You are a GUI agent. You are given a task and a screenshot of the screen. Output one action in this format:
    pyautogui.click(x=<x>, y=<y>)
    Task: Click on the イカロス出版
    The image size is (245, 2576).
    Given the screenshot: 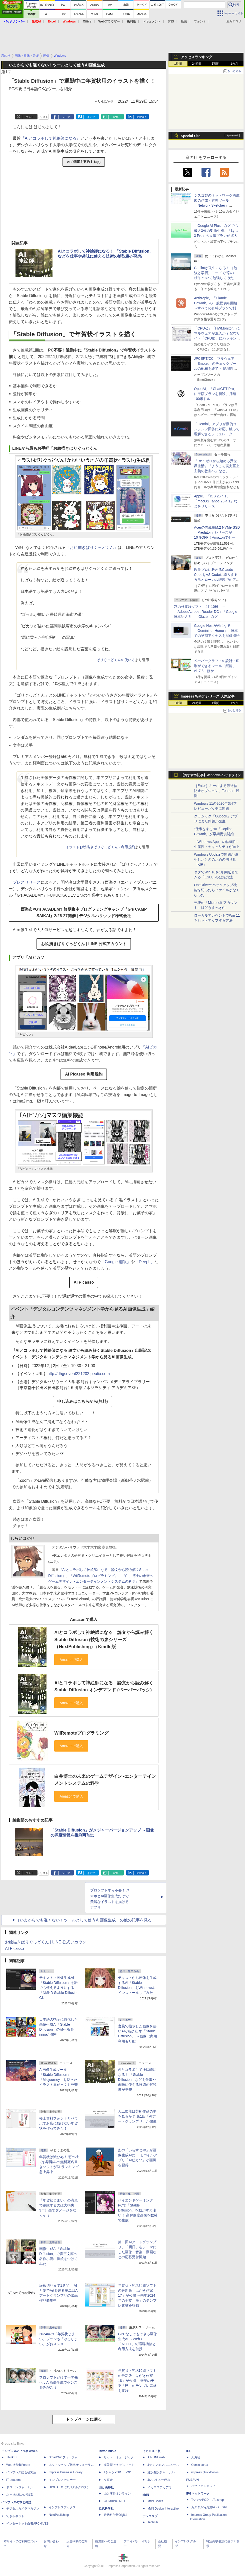 What is the action you would take?
    pyautogui.click(x=151, y=2451)
    